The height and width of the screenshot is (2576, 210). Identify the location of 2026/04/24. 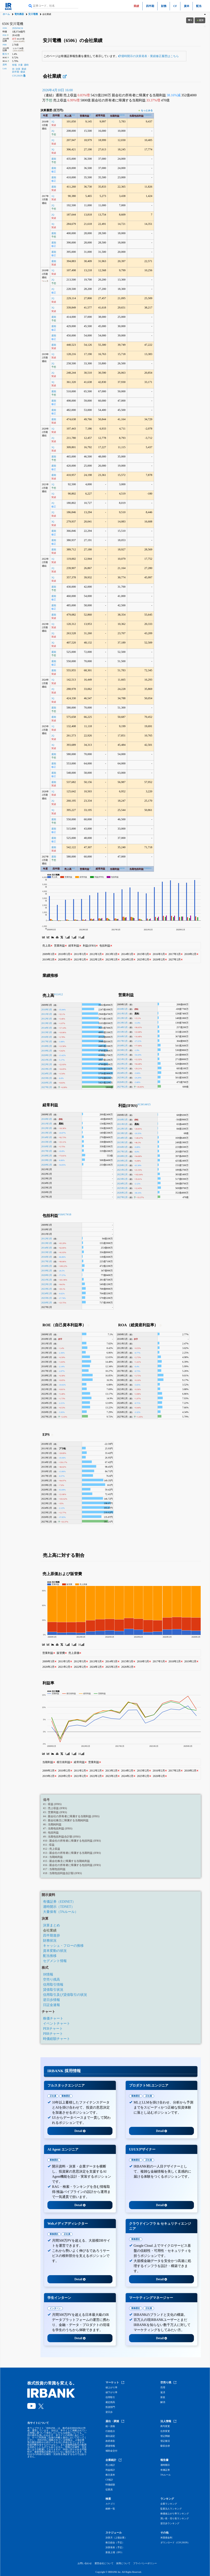
(17, 28).